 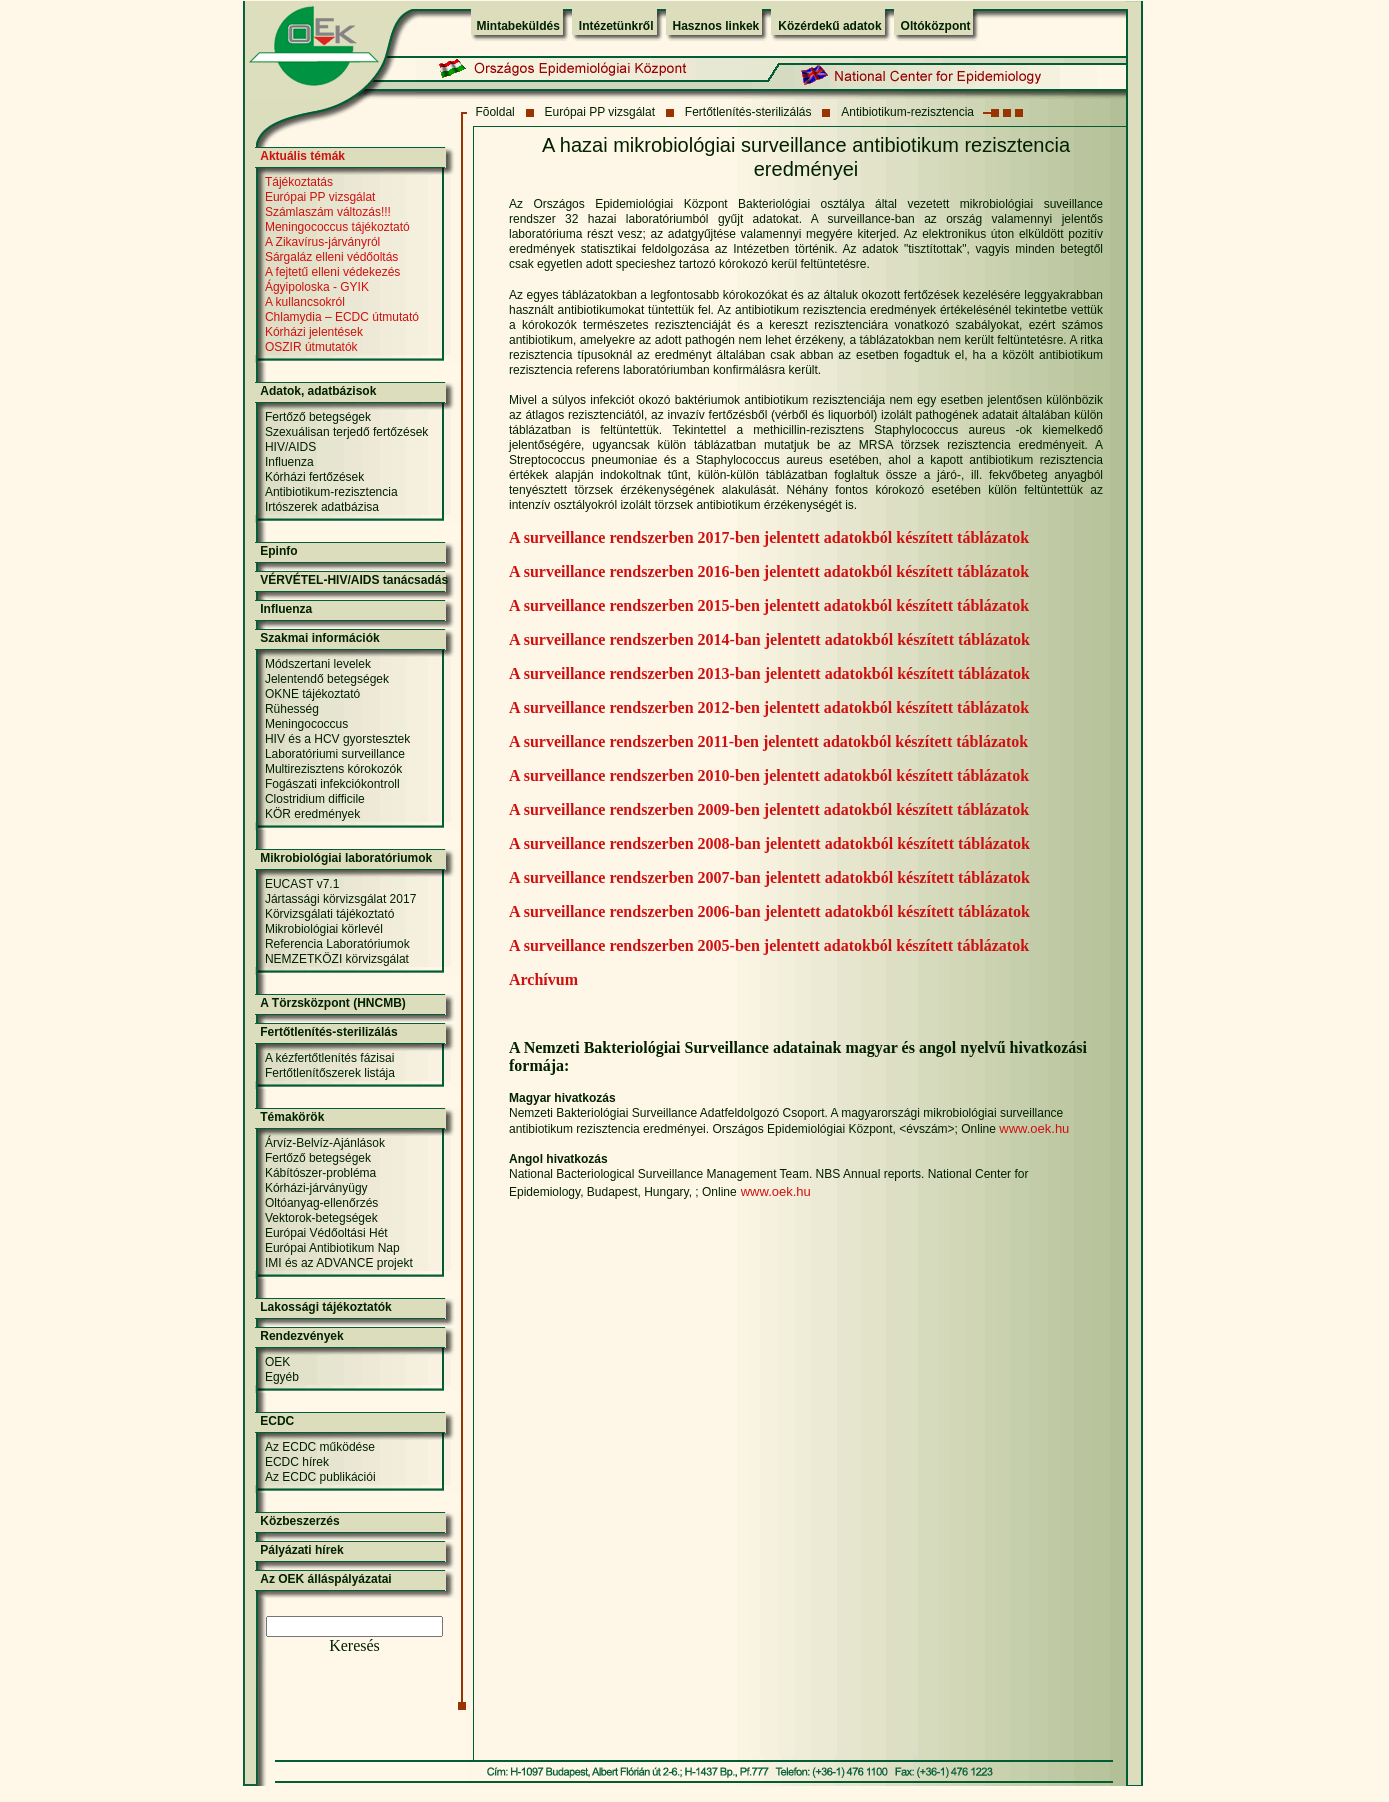 What do you see at coordinates (292, 709) in the screenshot?
I see `Rühesség` at bounding box center [292, 709].